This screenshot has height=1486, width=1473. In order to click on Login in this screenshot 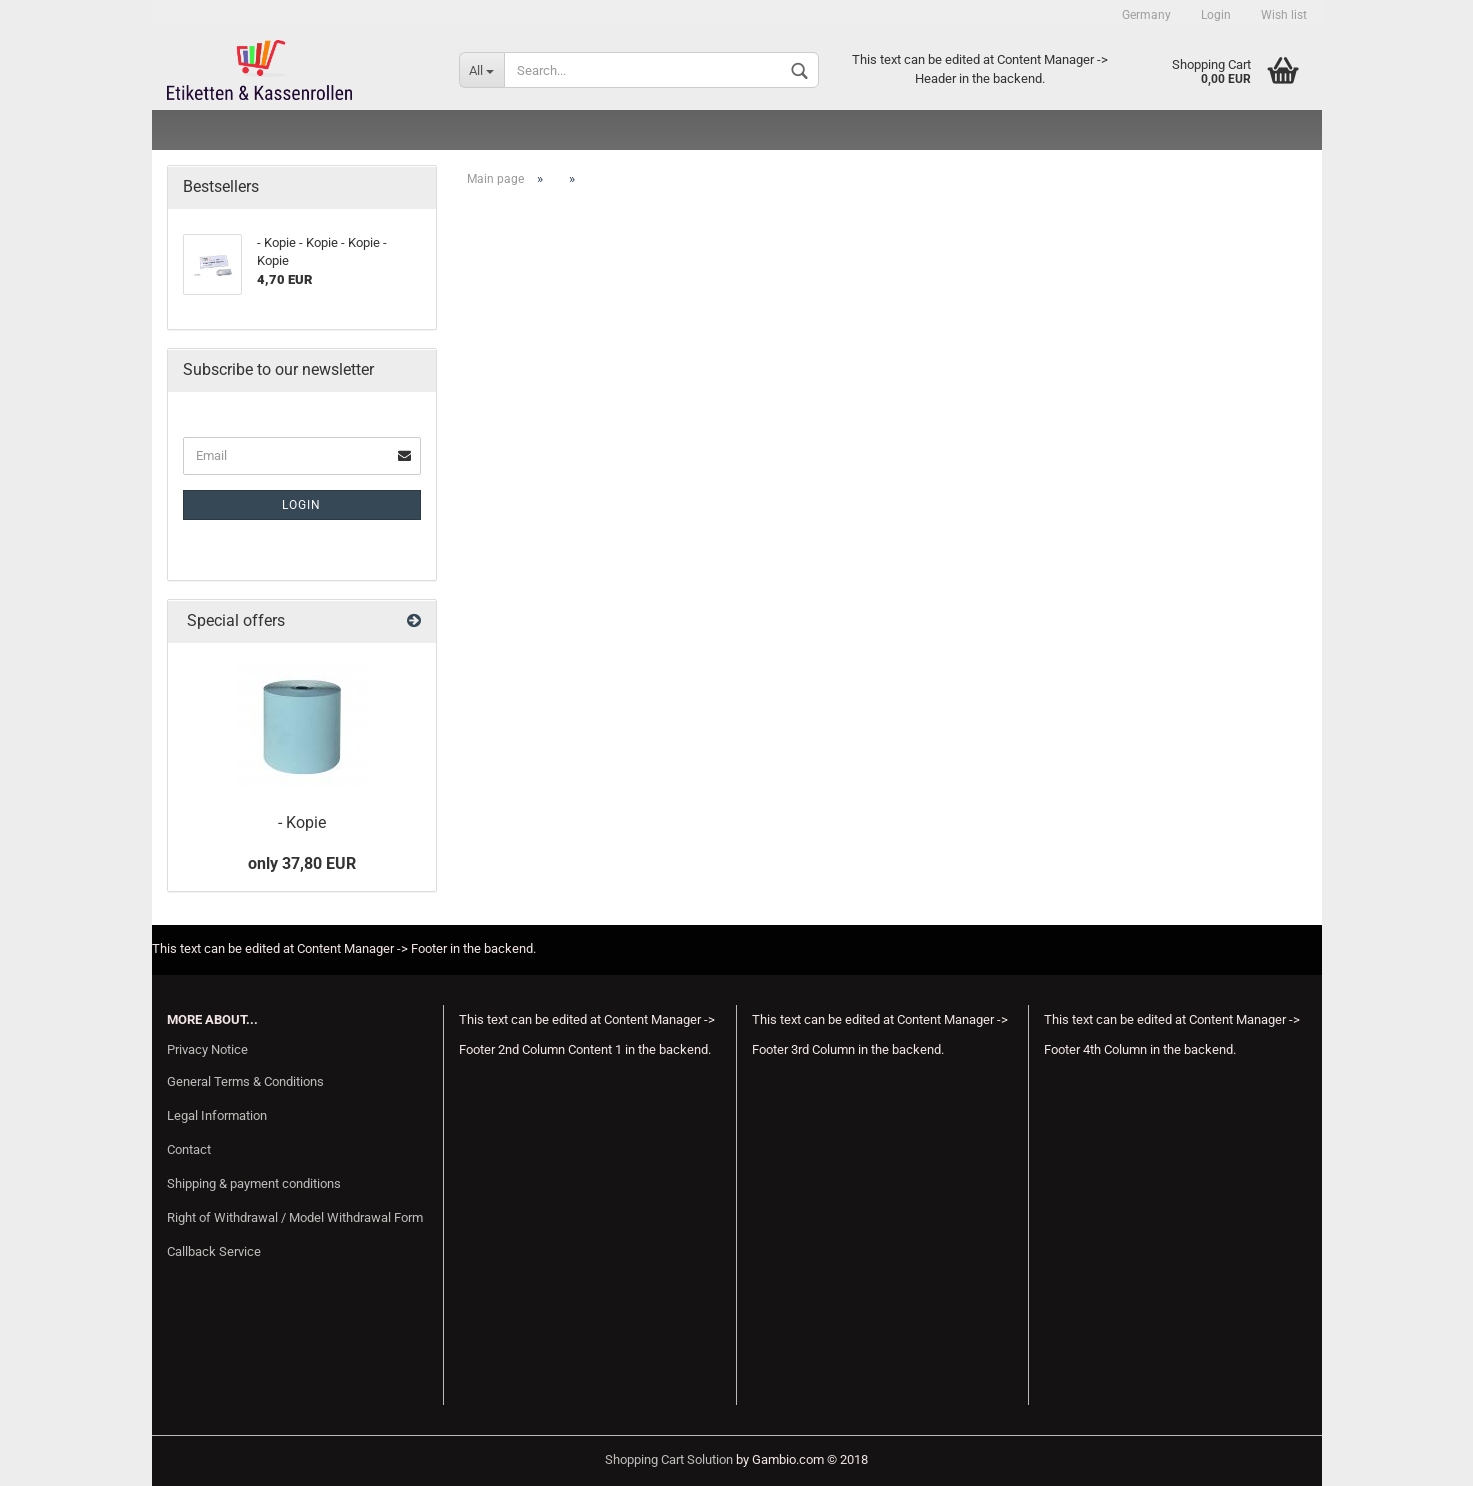, I will do `click(1216, 15)`.